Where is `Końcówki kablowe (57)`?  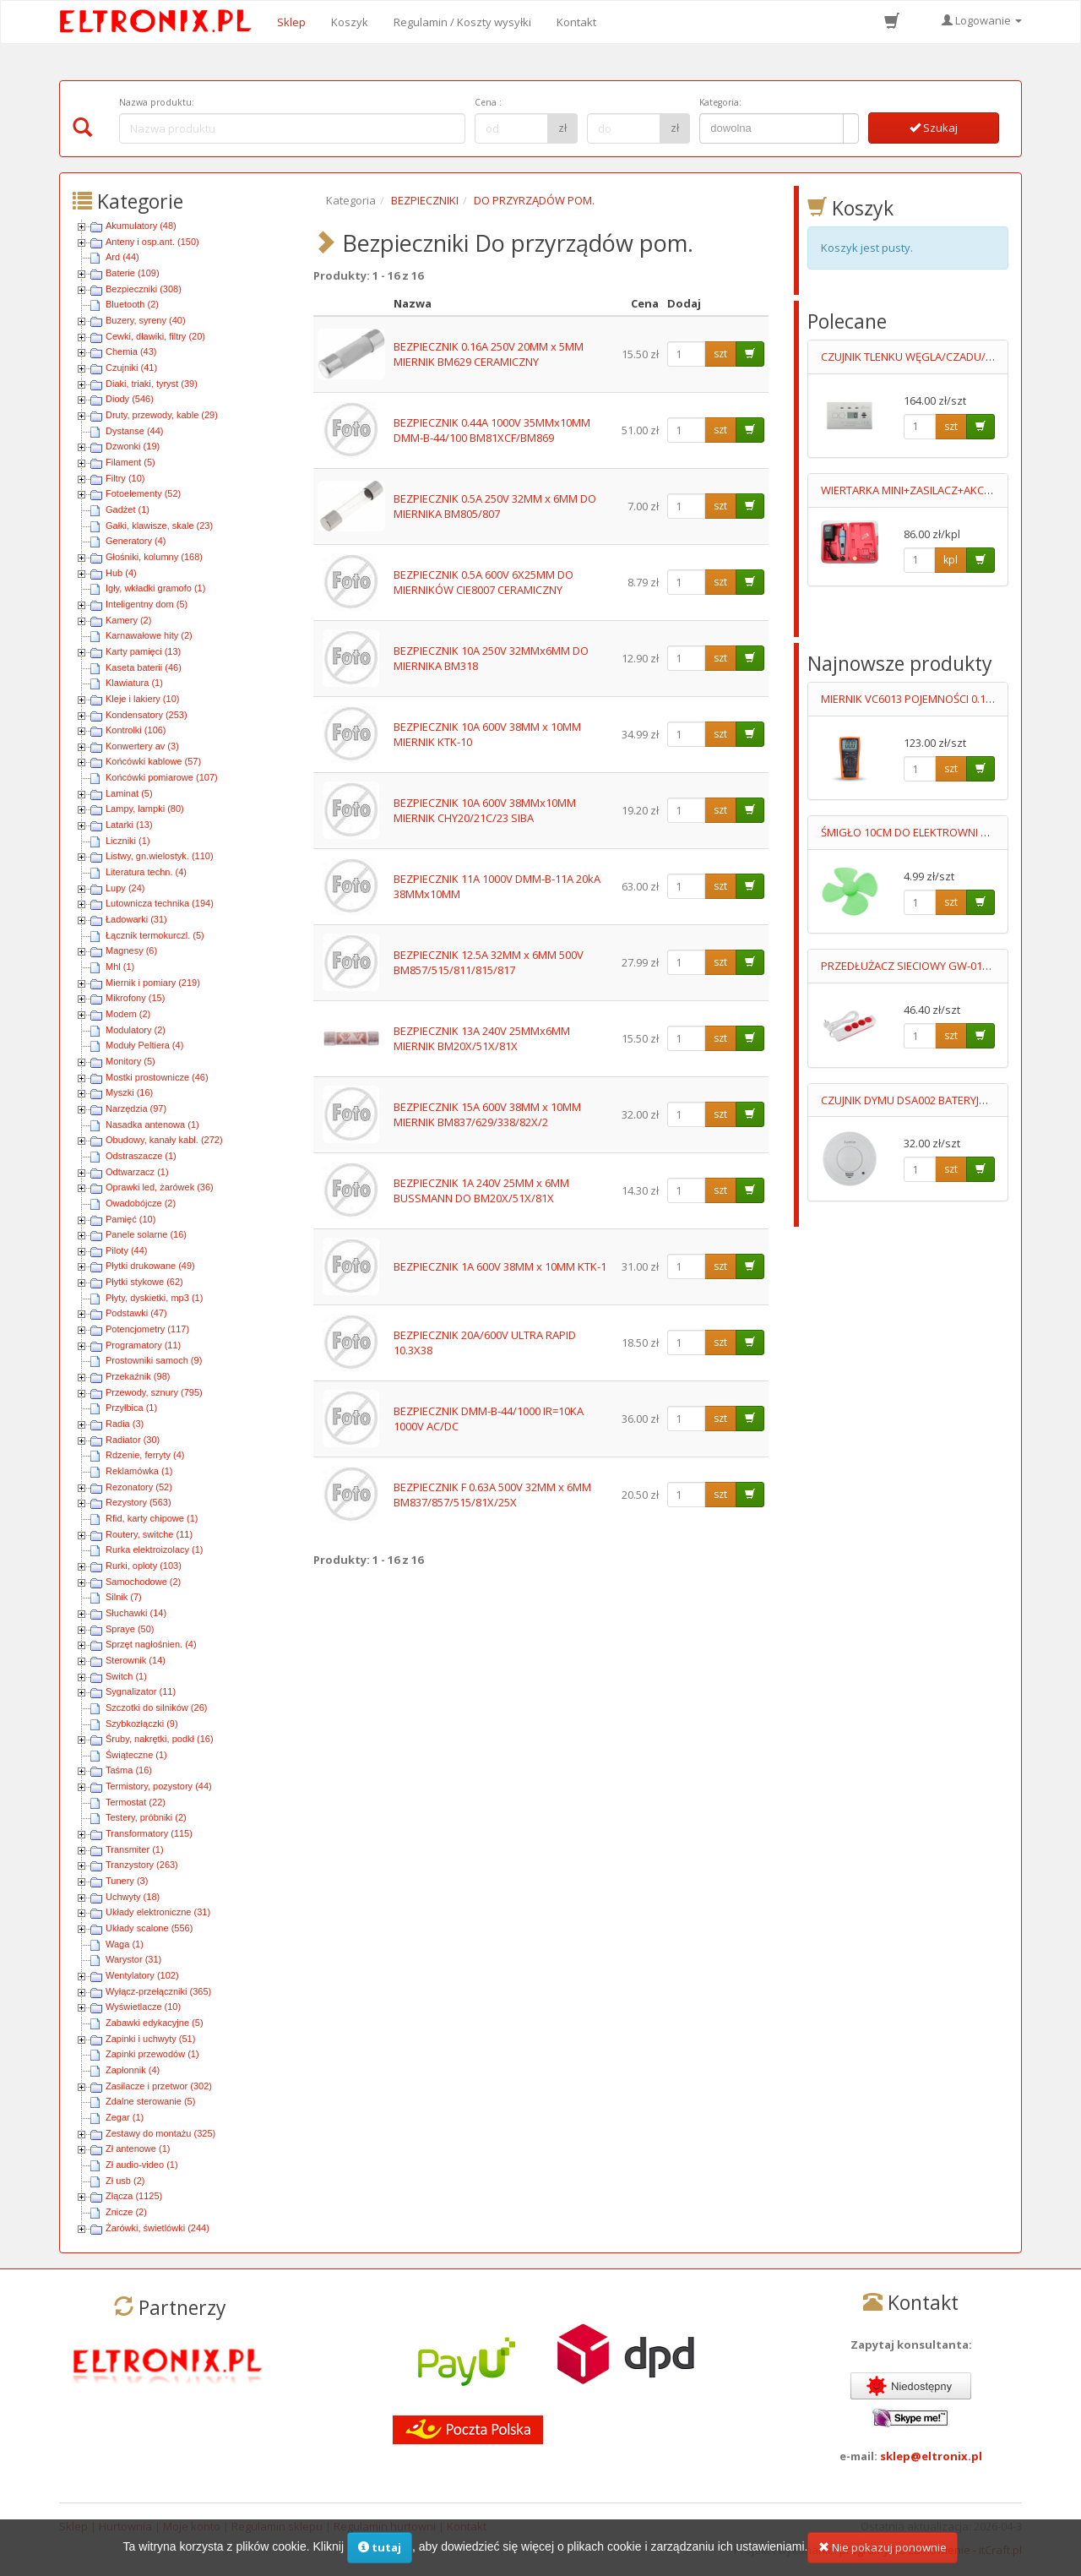 Końcówki kablowe (57) is located at coordinates (153, 761).